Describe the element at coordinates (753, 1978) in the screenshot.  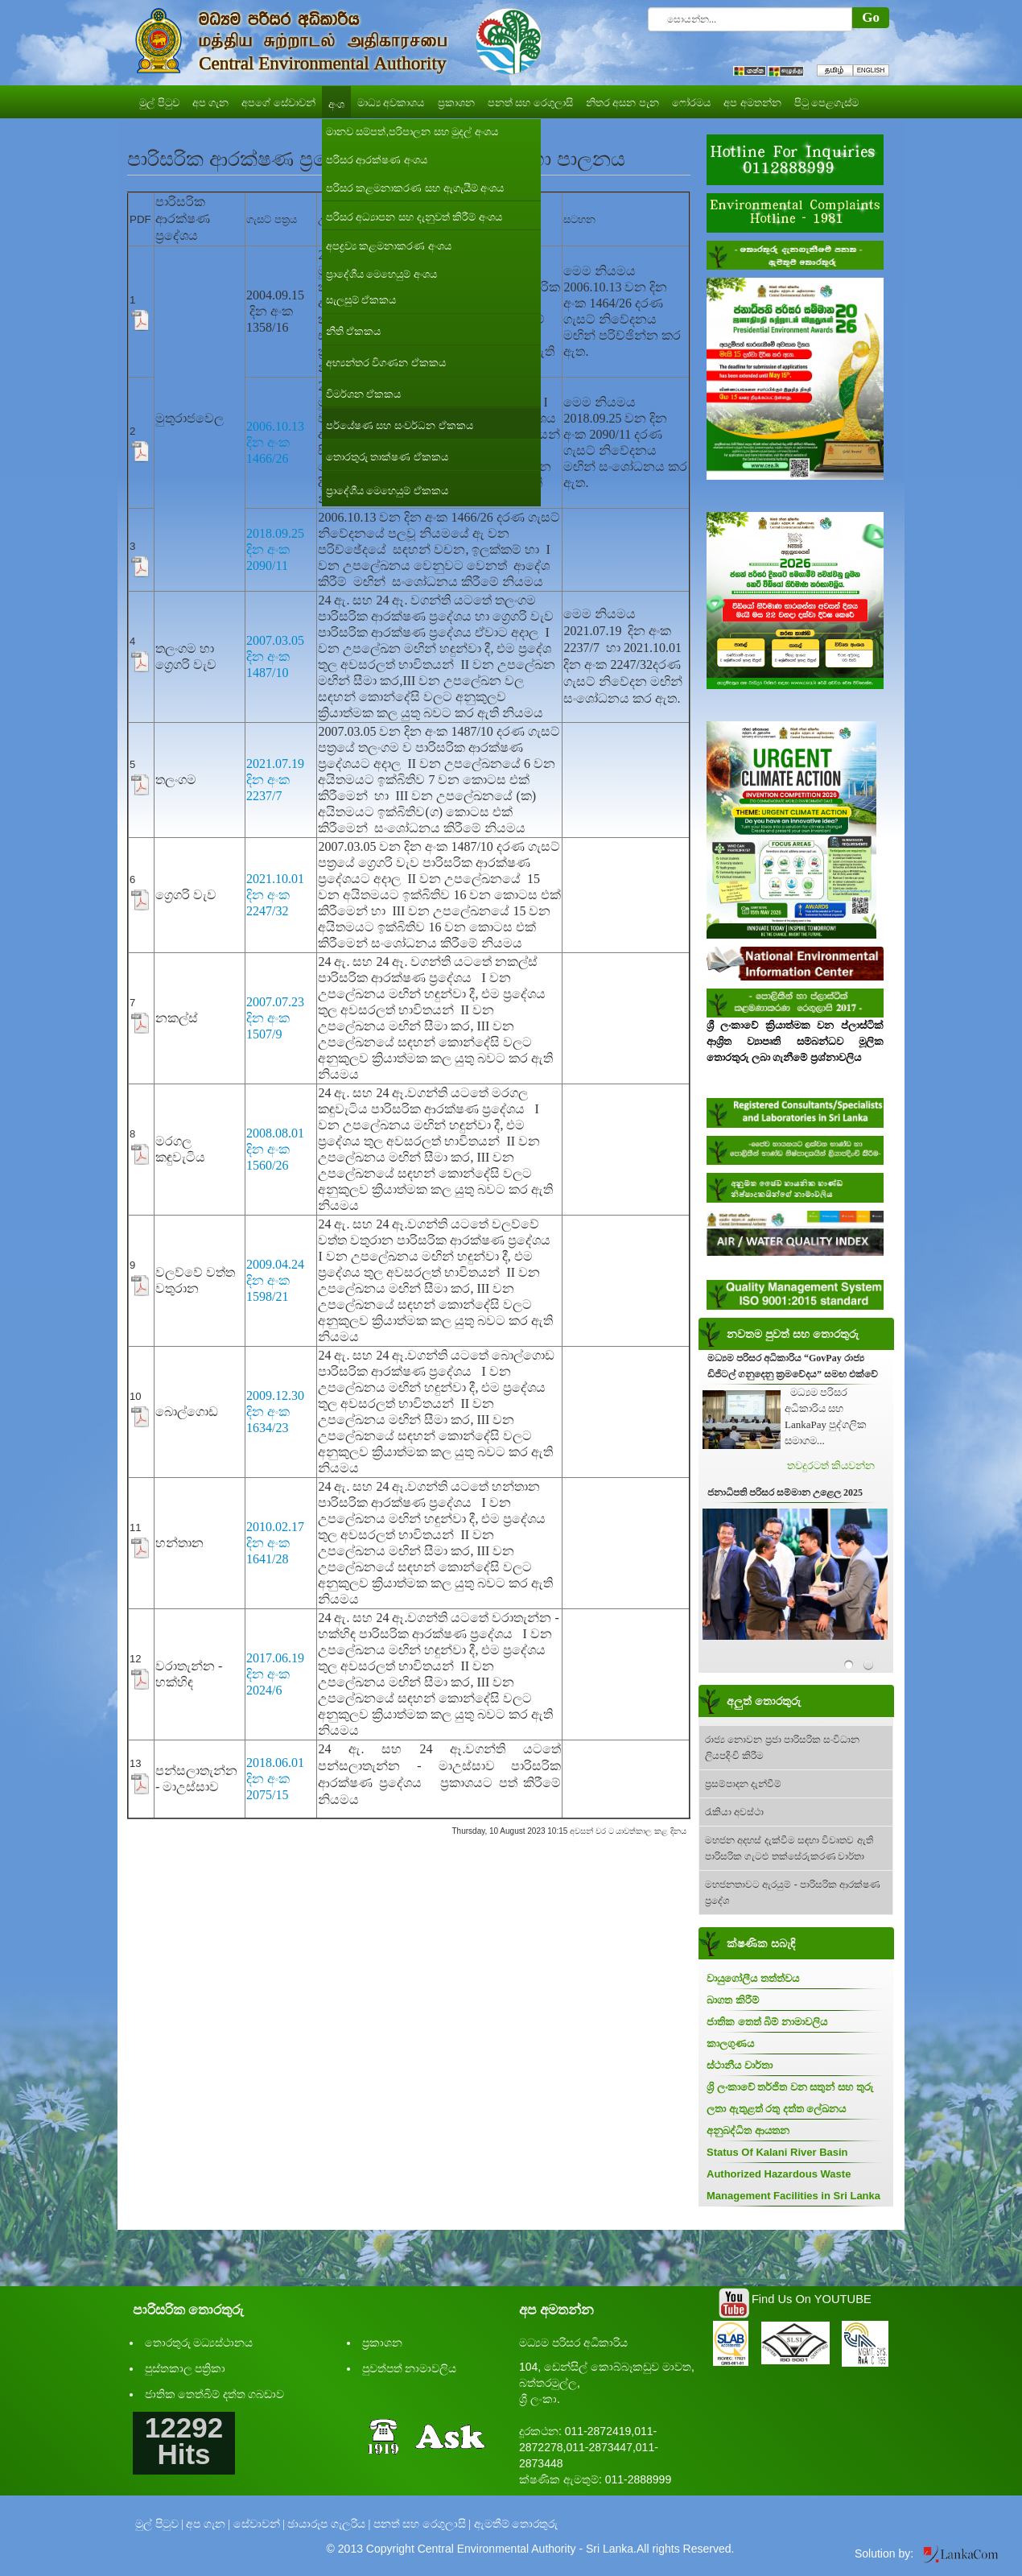
I see `වායුගෝලීය තත්ත්වය` at that location.